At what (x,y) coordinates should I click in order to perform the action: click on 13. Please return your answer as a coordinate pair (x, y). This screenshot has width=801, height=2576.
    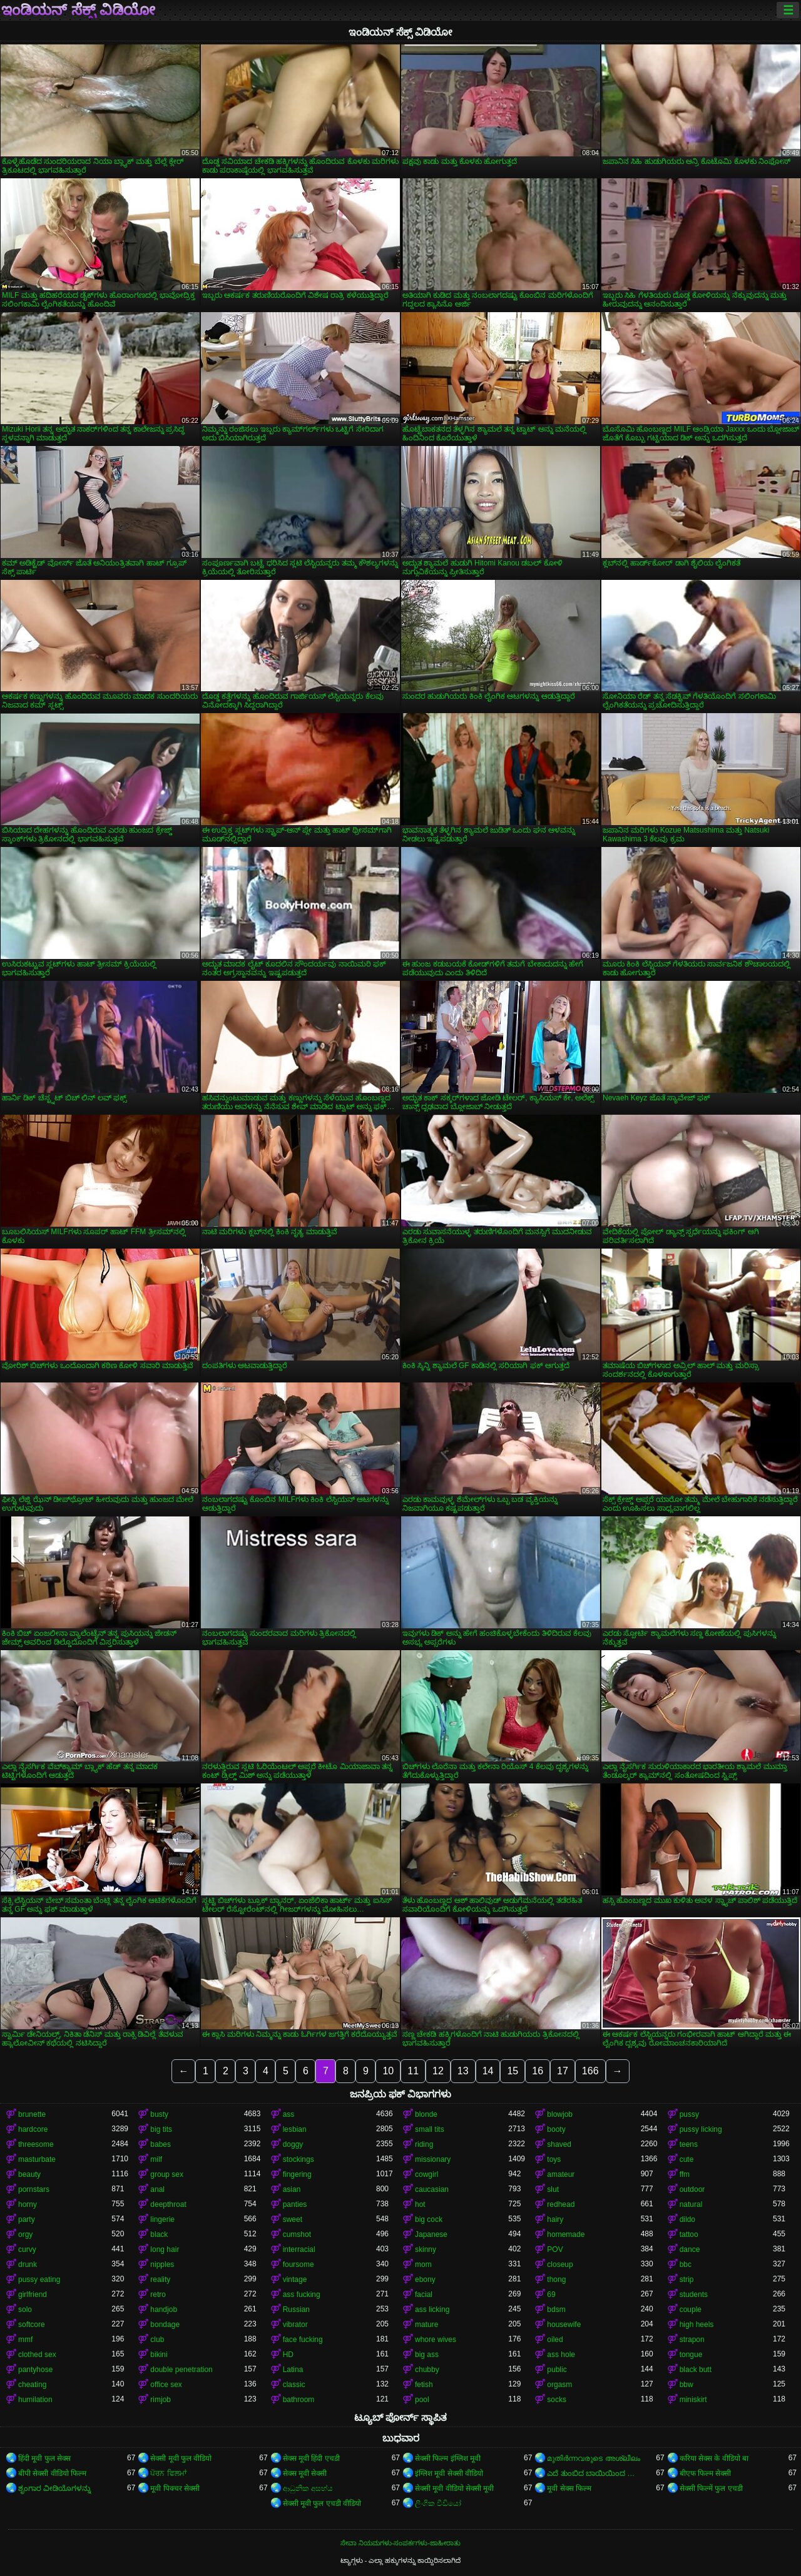
    Looking at the image, I should click on (463, 2071).